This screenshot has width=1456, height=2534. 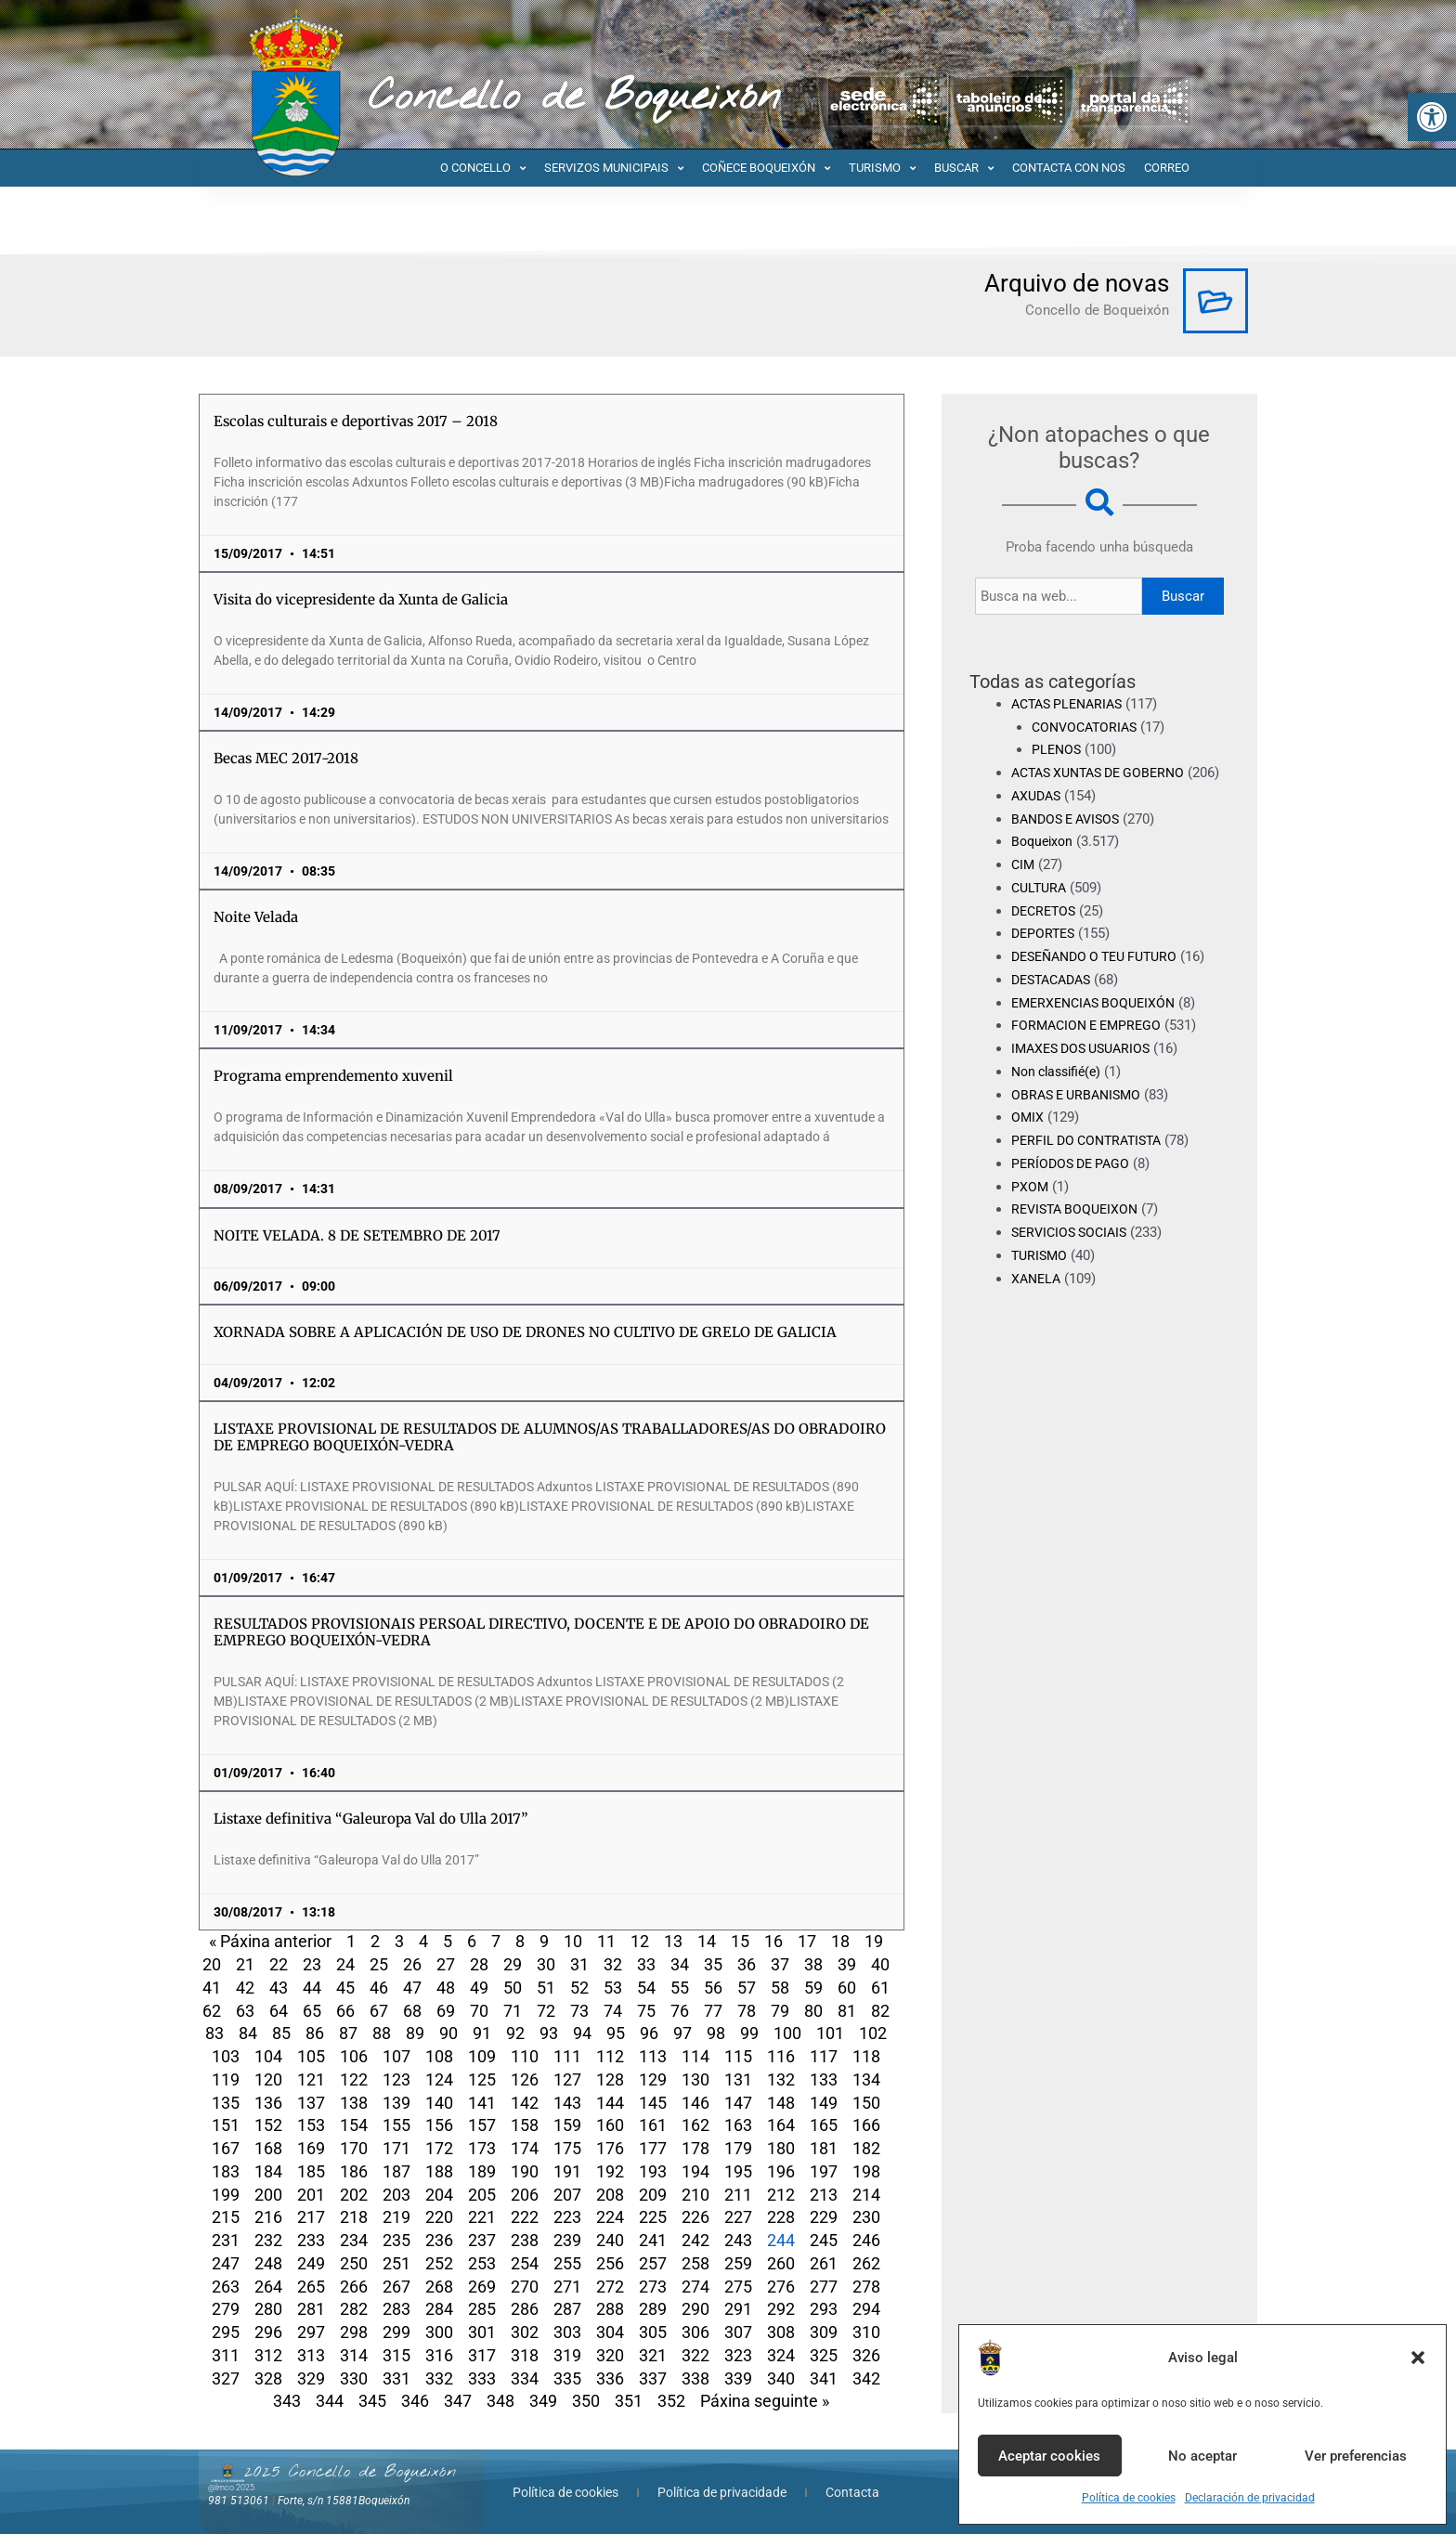 I want to click on 233, so click(x=311, y=2240).